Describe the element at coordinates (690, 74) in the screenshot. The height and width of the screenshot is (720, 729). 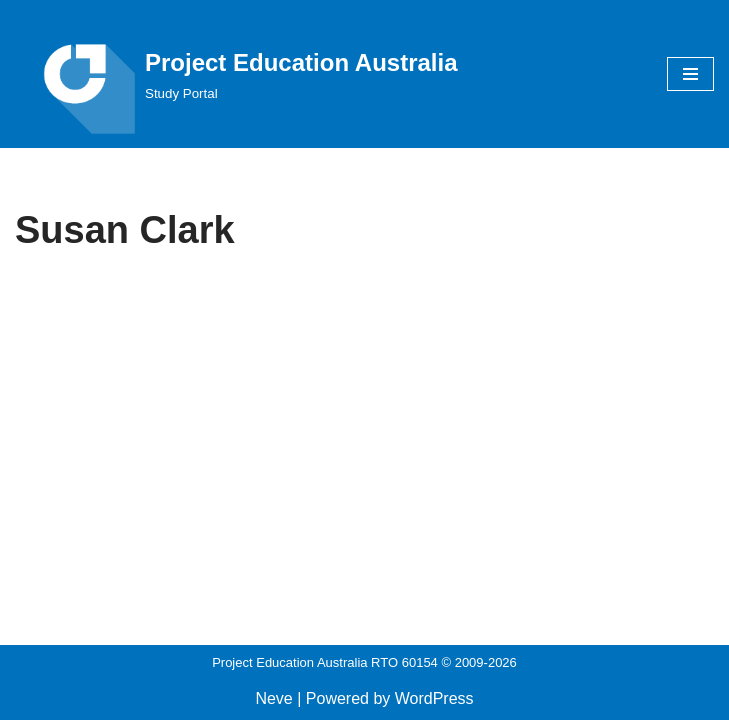
I see `[Navigation Menu]` at that location.